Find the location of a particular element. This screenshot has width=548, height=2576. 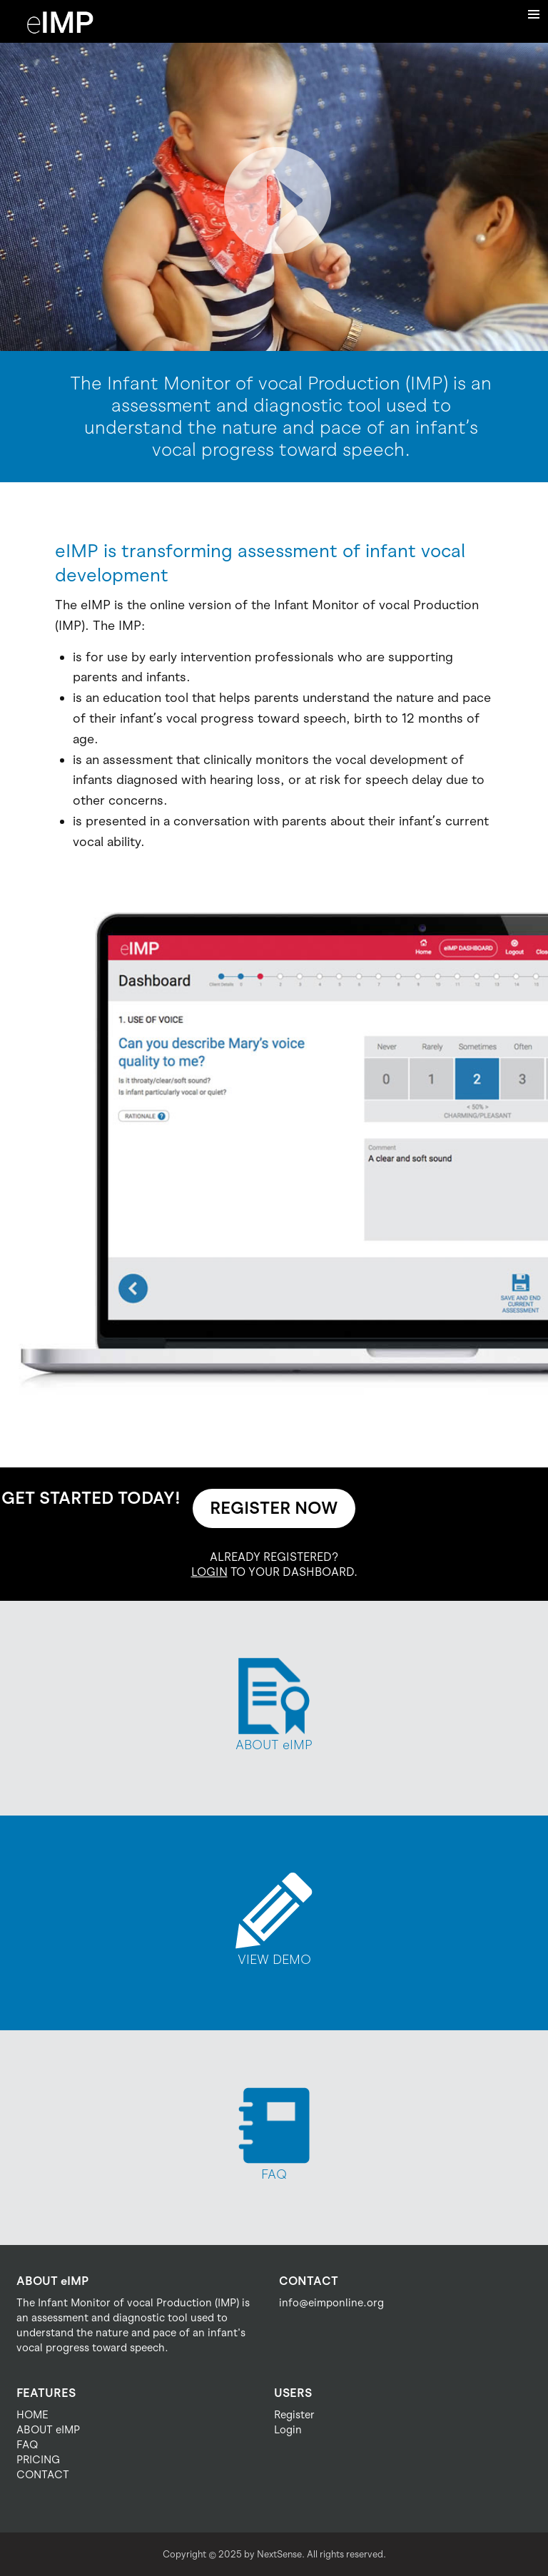

ABOUT eIMP is located at coordinates (48, 2429).